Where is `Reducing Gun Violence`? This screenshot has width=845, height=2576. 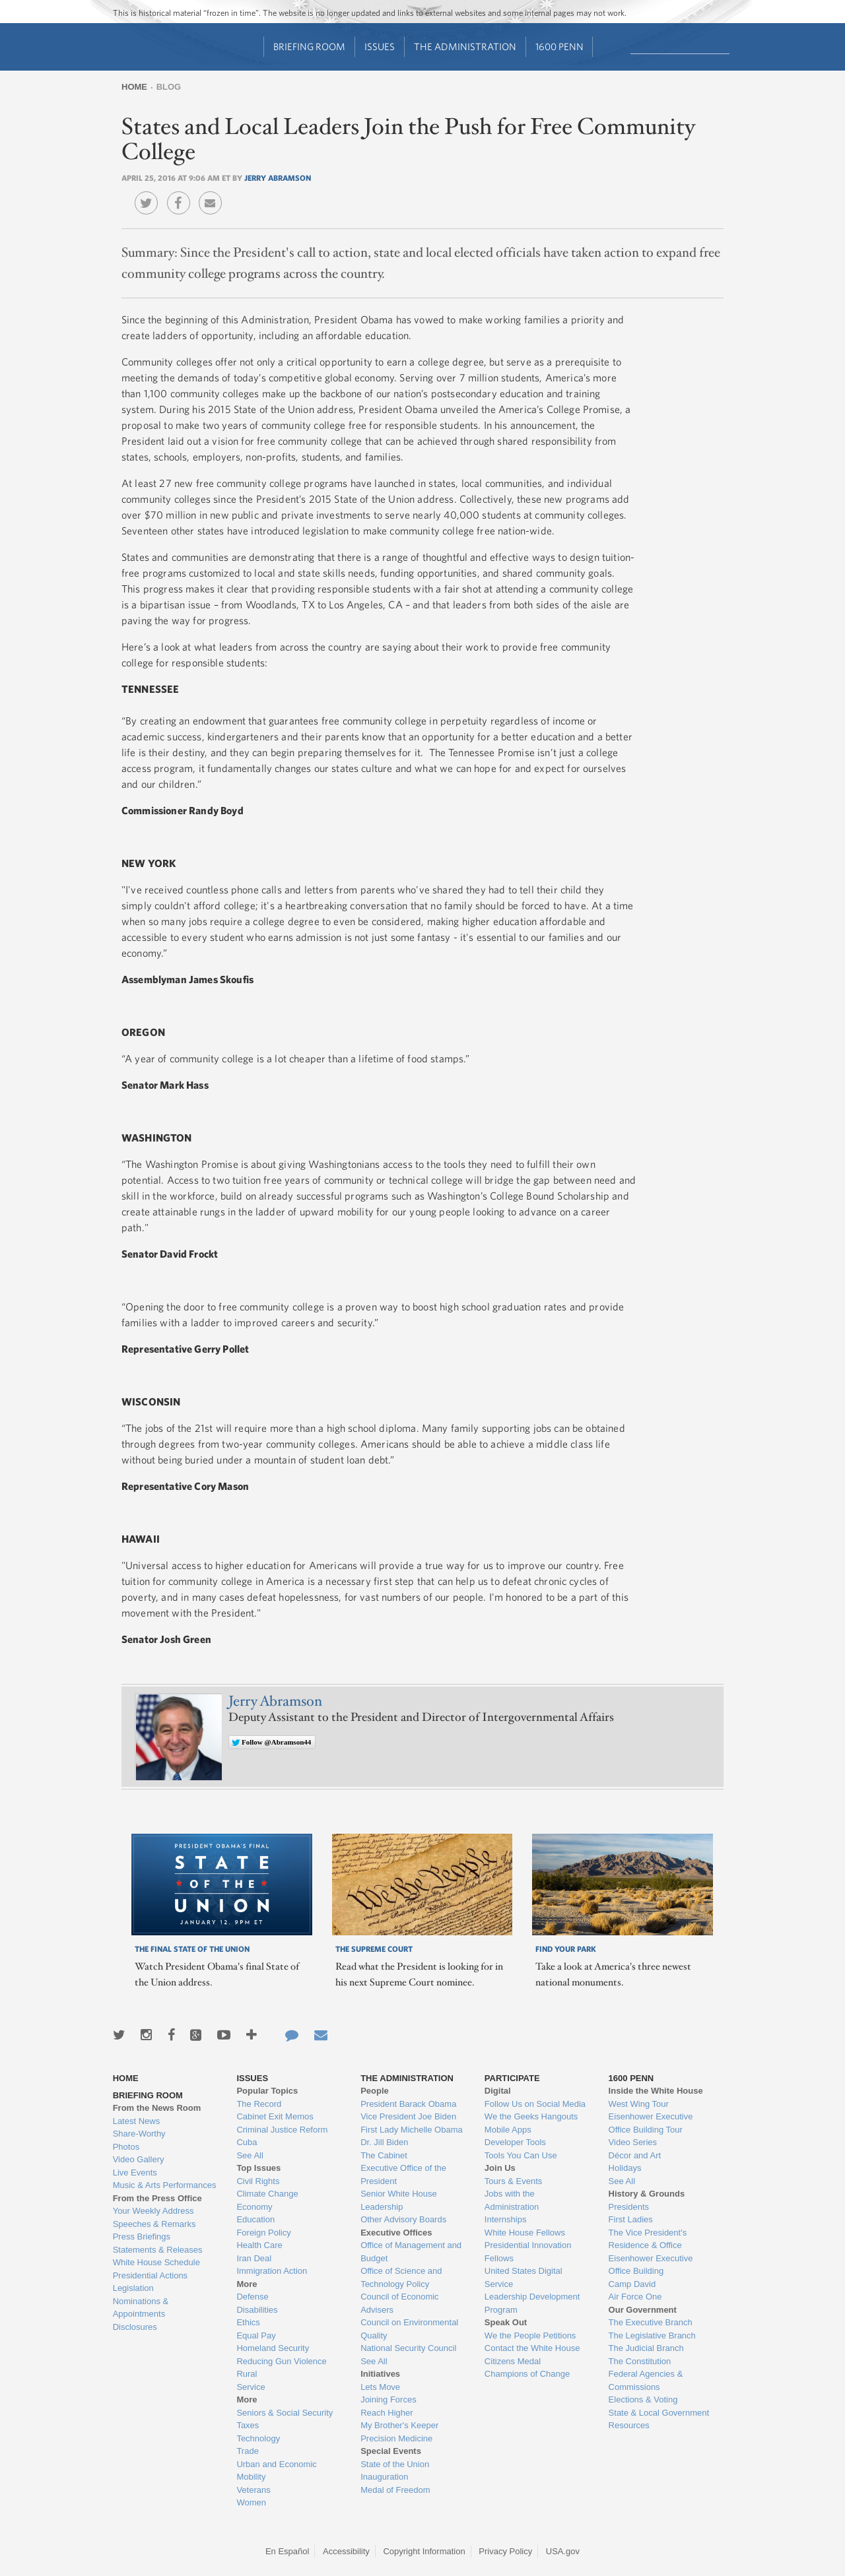
Reducing Gun Violence is located at coordinates (281, 2361).